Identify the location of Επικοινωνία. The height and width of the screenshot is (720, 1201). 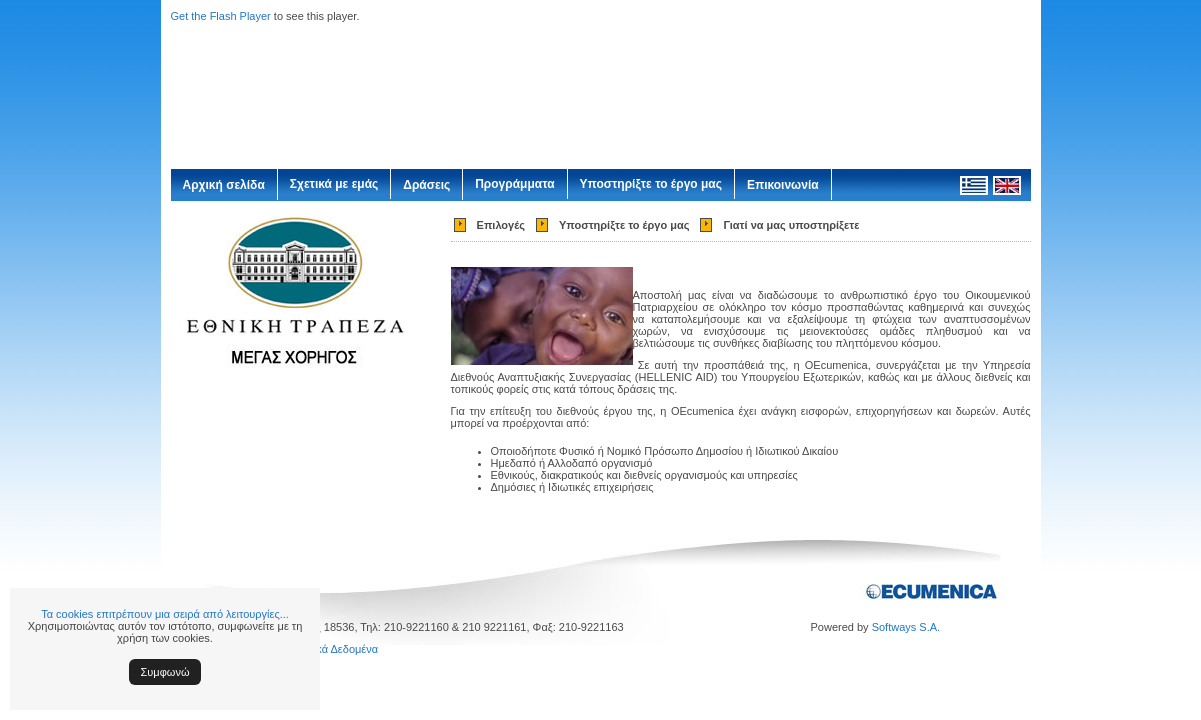
(783, 185).